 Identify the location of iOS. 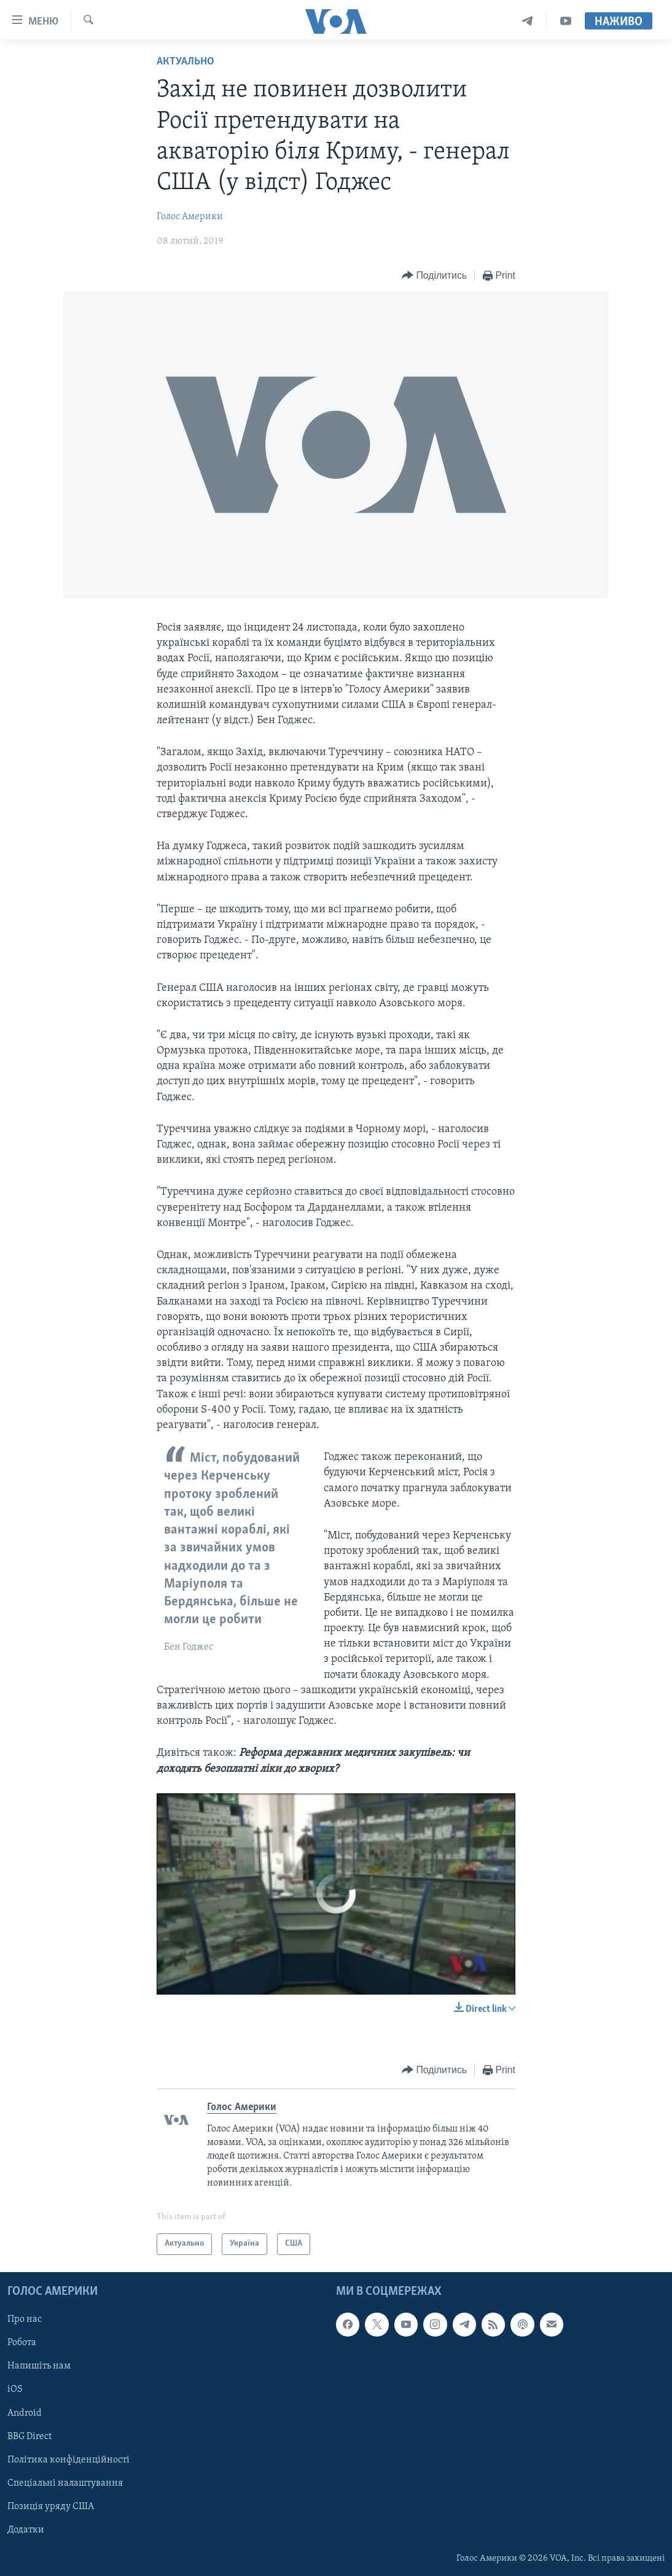
(15, 2389).